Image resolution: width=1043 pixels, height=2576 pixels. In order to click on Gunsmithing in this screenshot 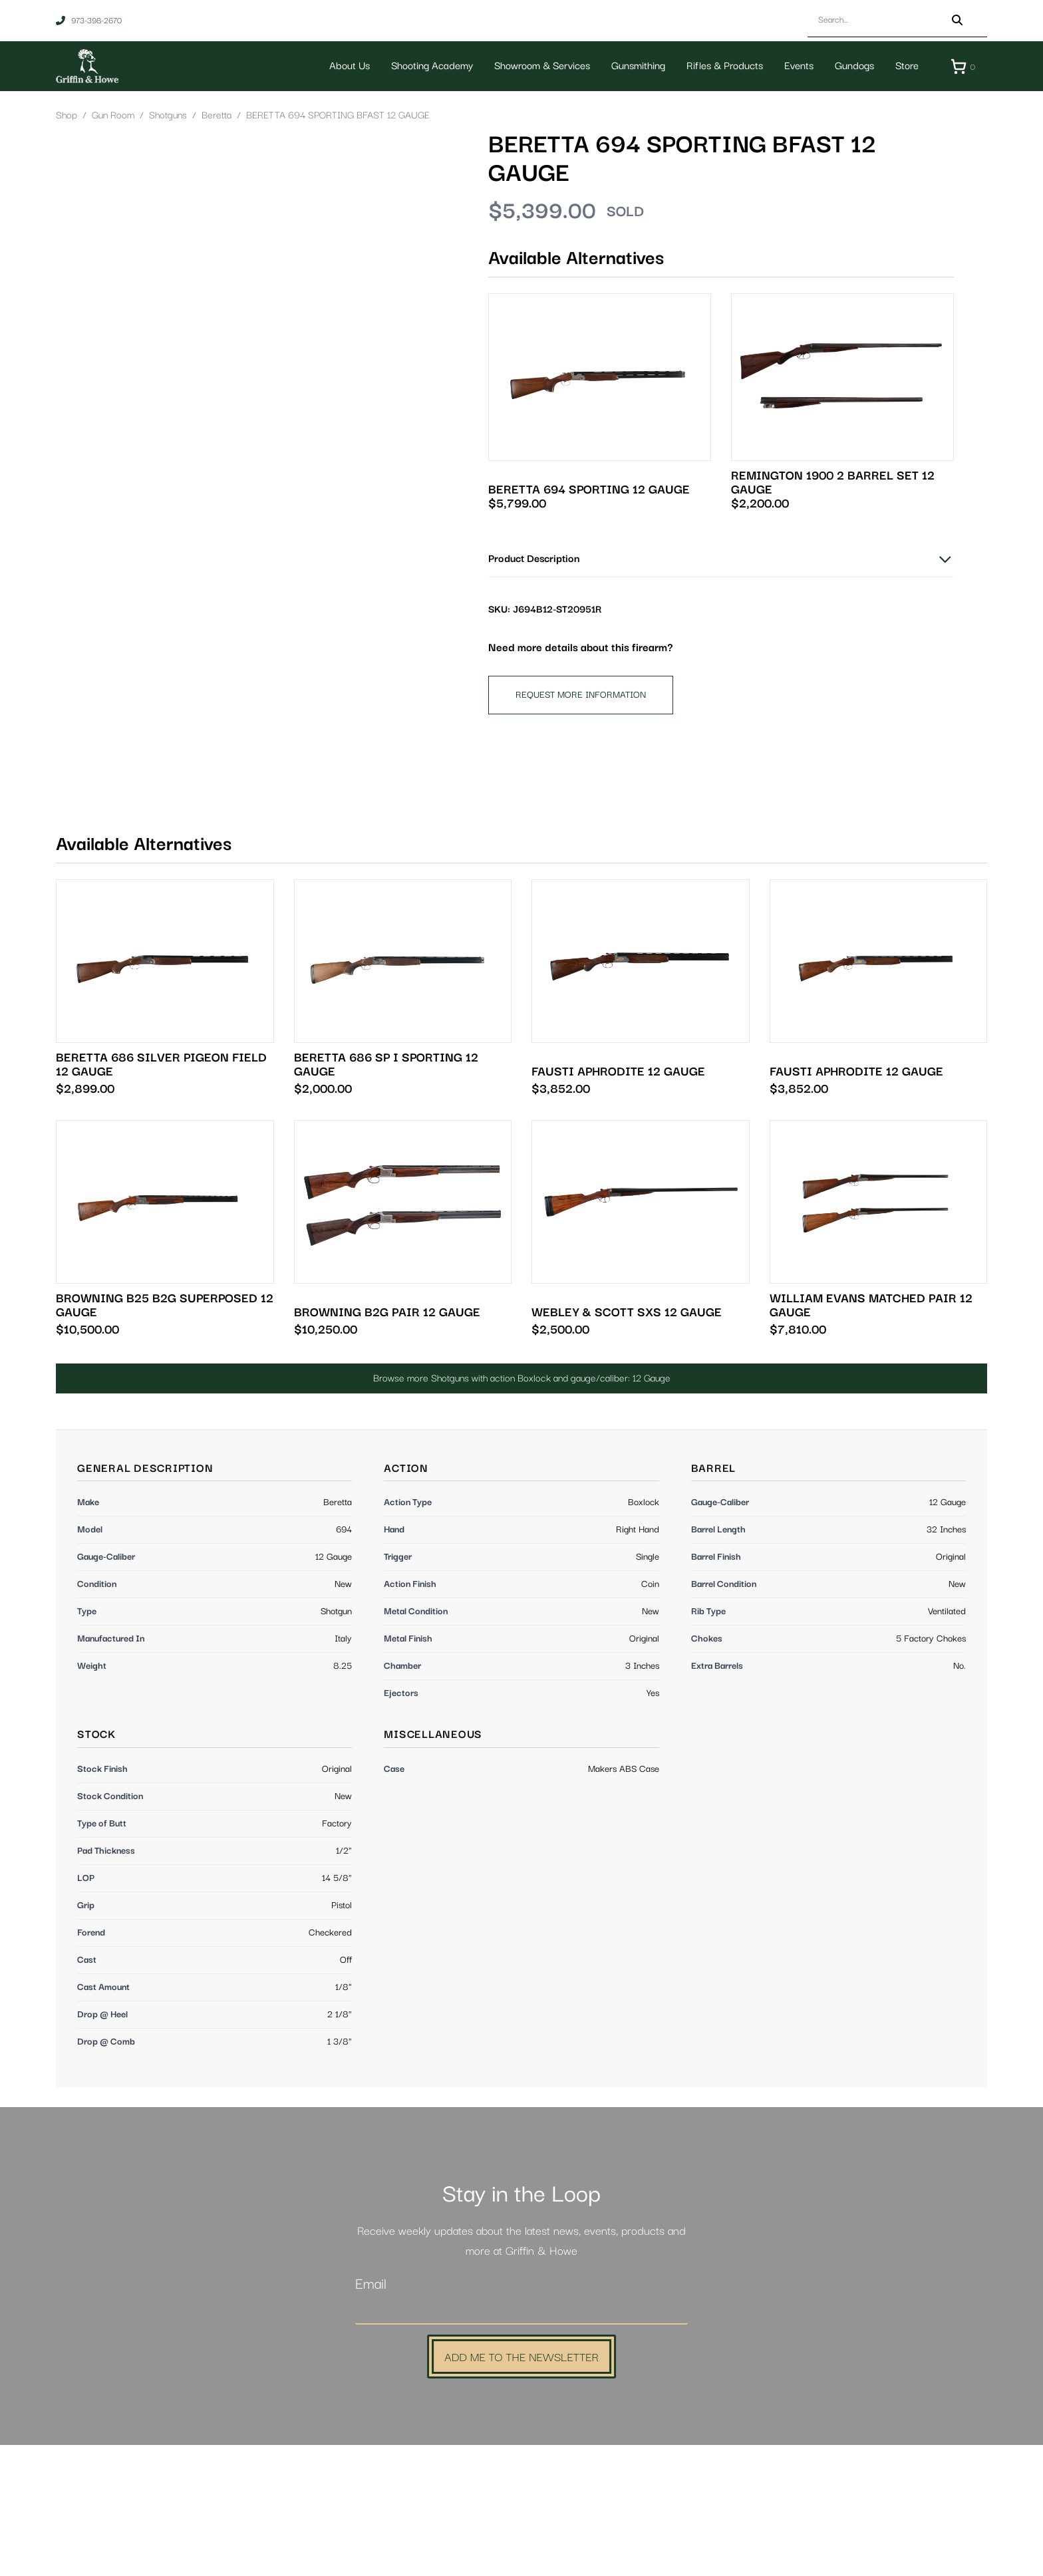, I will do `click(636, 66)`.